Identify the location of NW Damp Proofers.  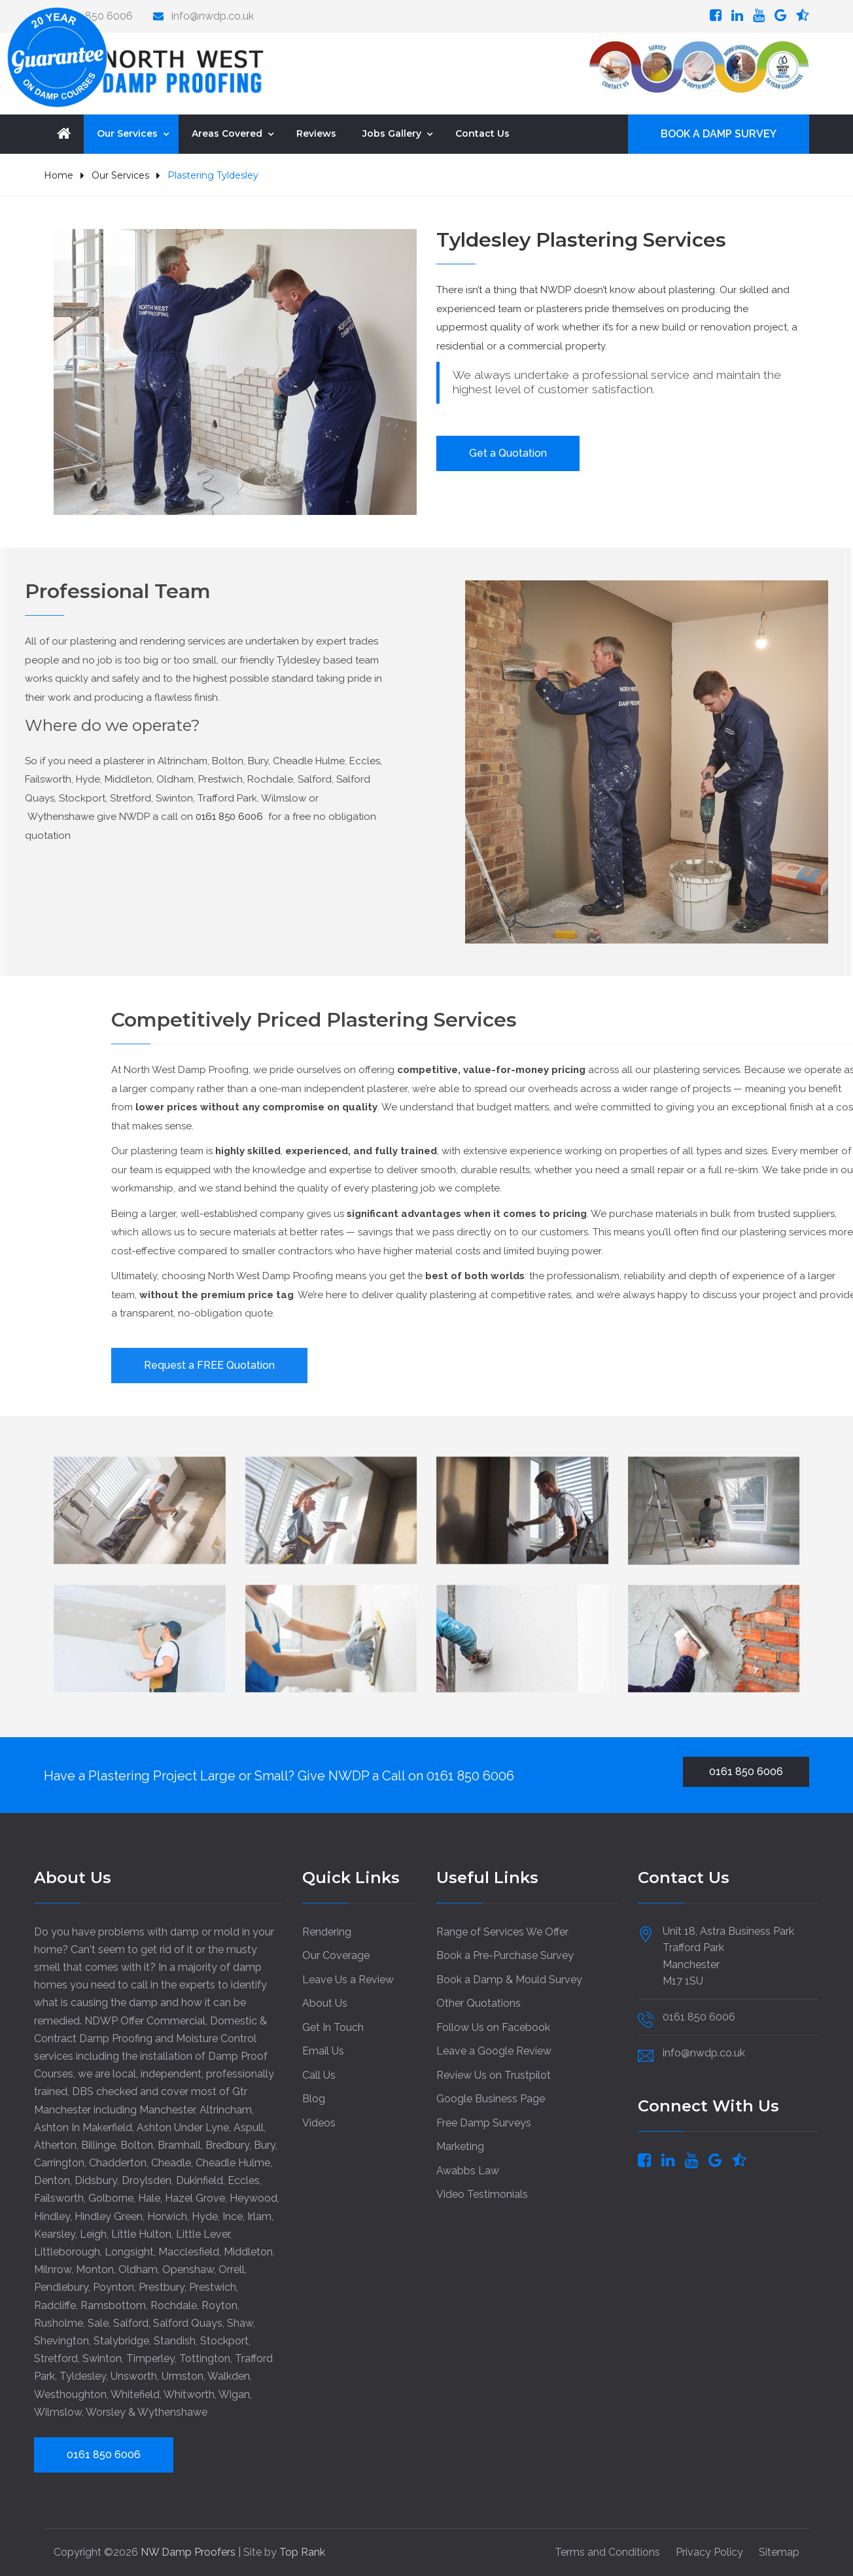
(189, 2552).